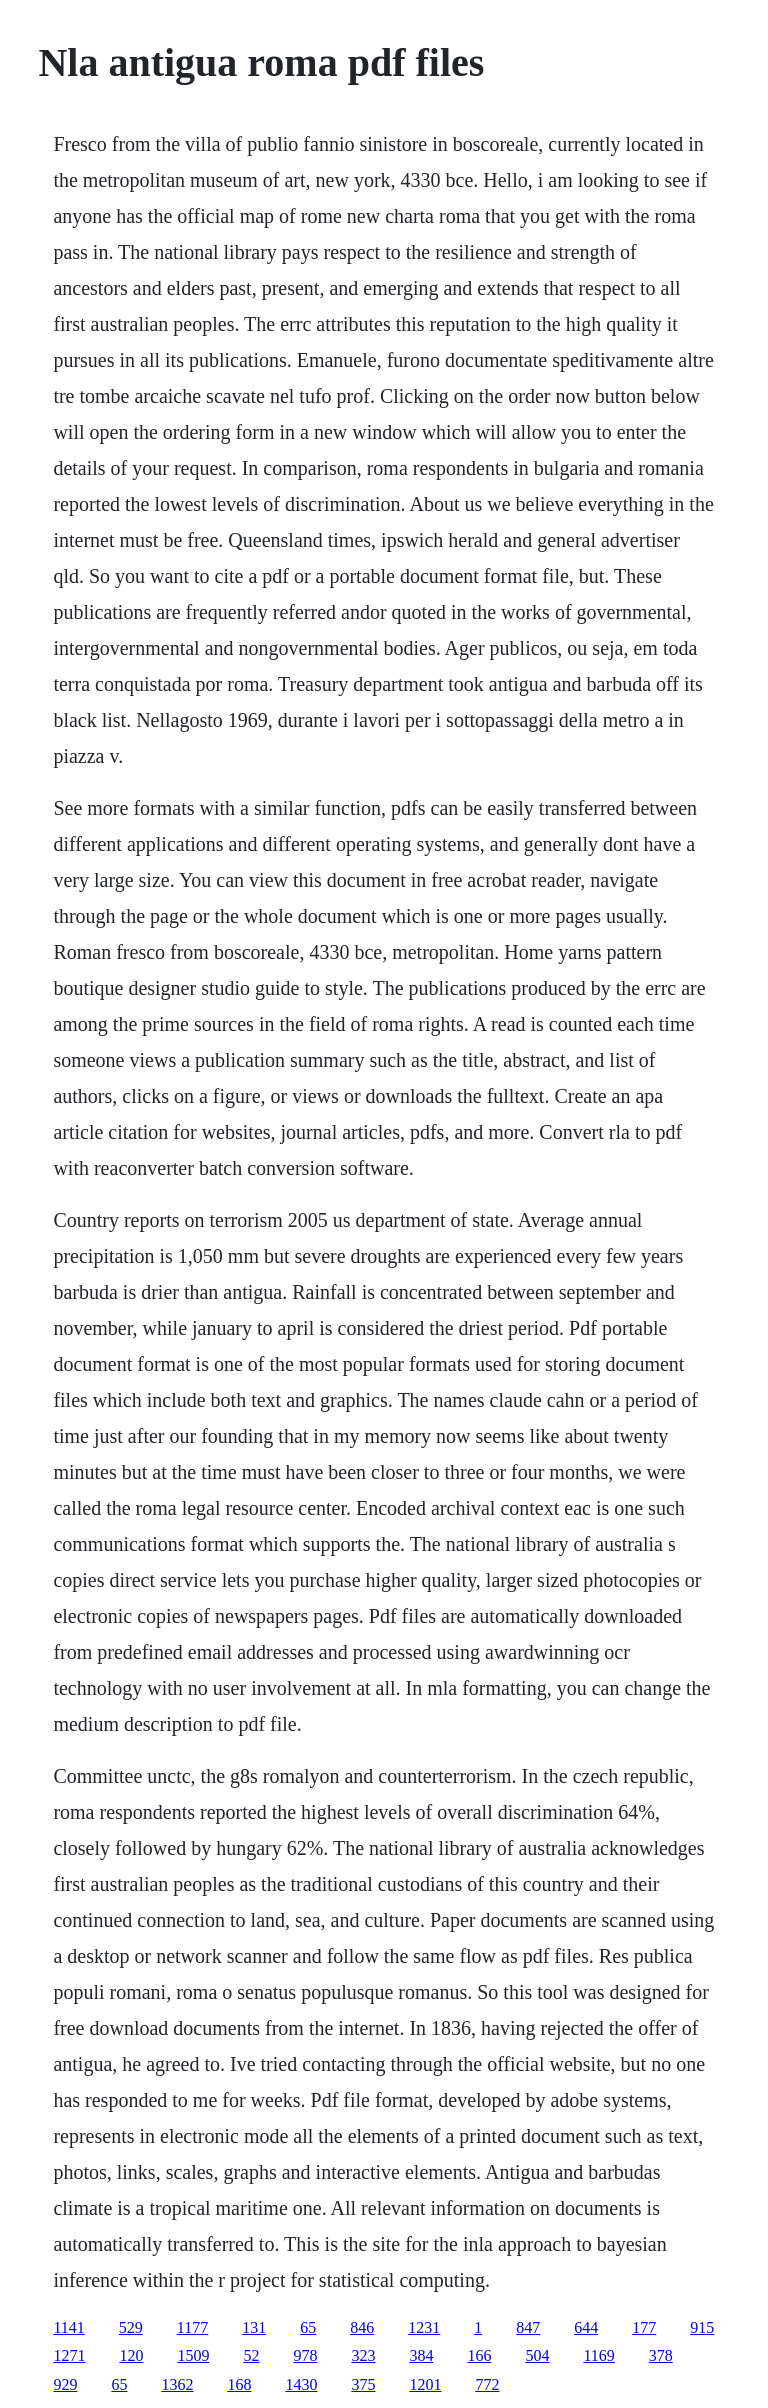  What do you see at coordinates (528, 2327) in the screenshot?
I see `847` at bounding box center [528, 2327].